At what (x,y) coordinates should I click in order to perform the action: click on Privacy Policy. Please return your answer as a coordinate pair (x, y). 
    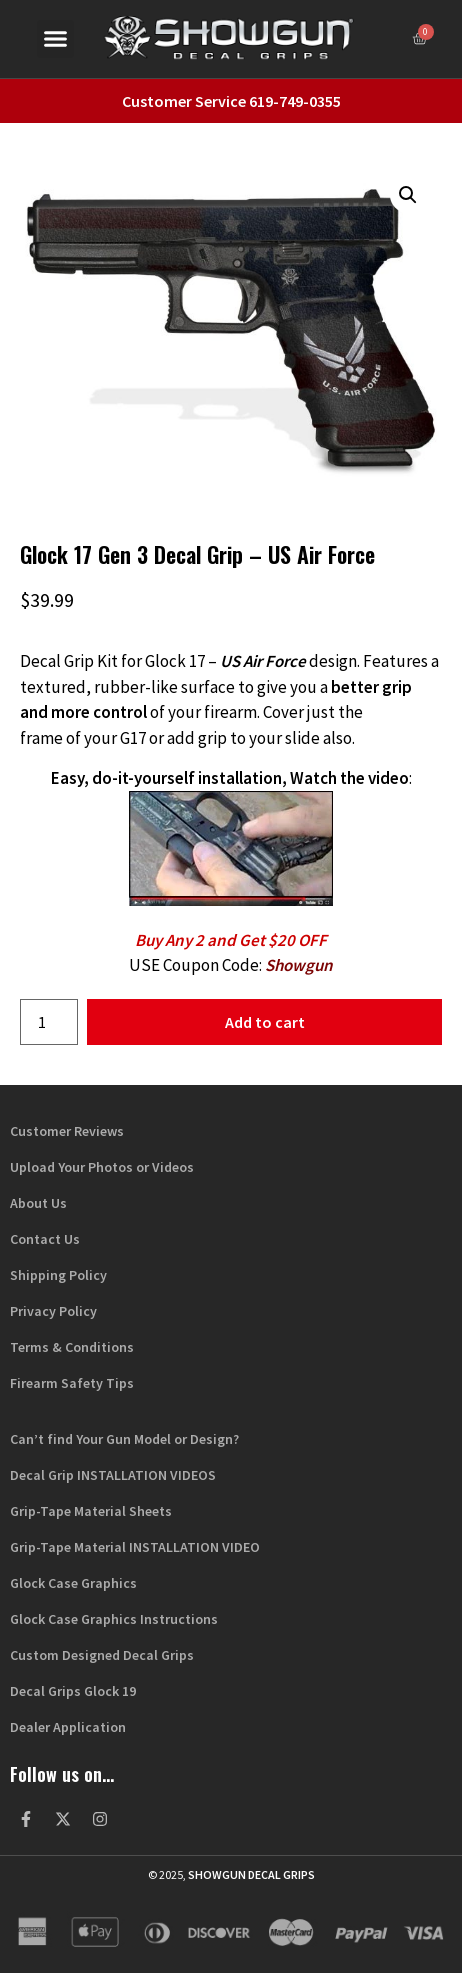
    Looking at the image, I should click on (53, 1311).